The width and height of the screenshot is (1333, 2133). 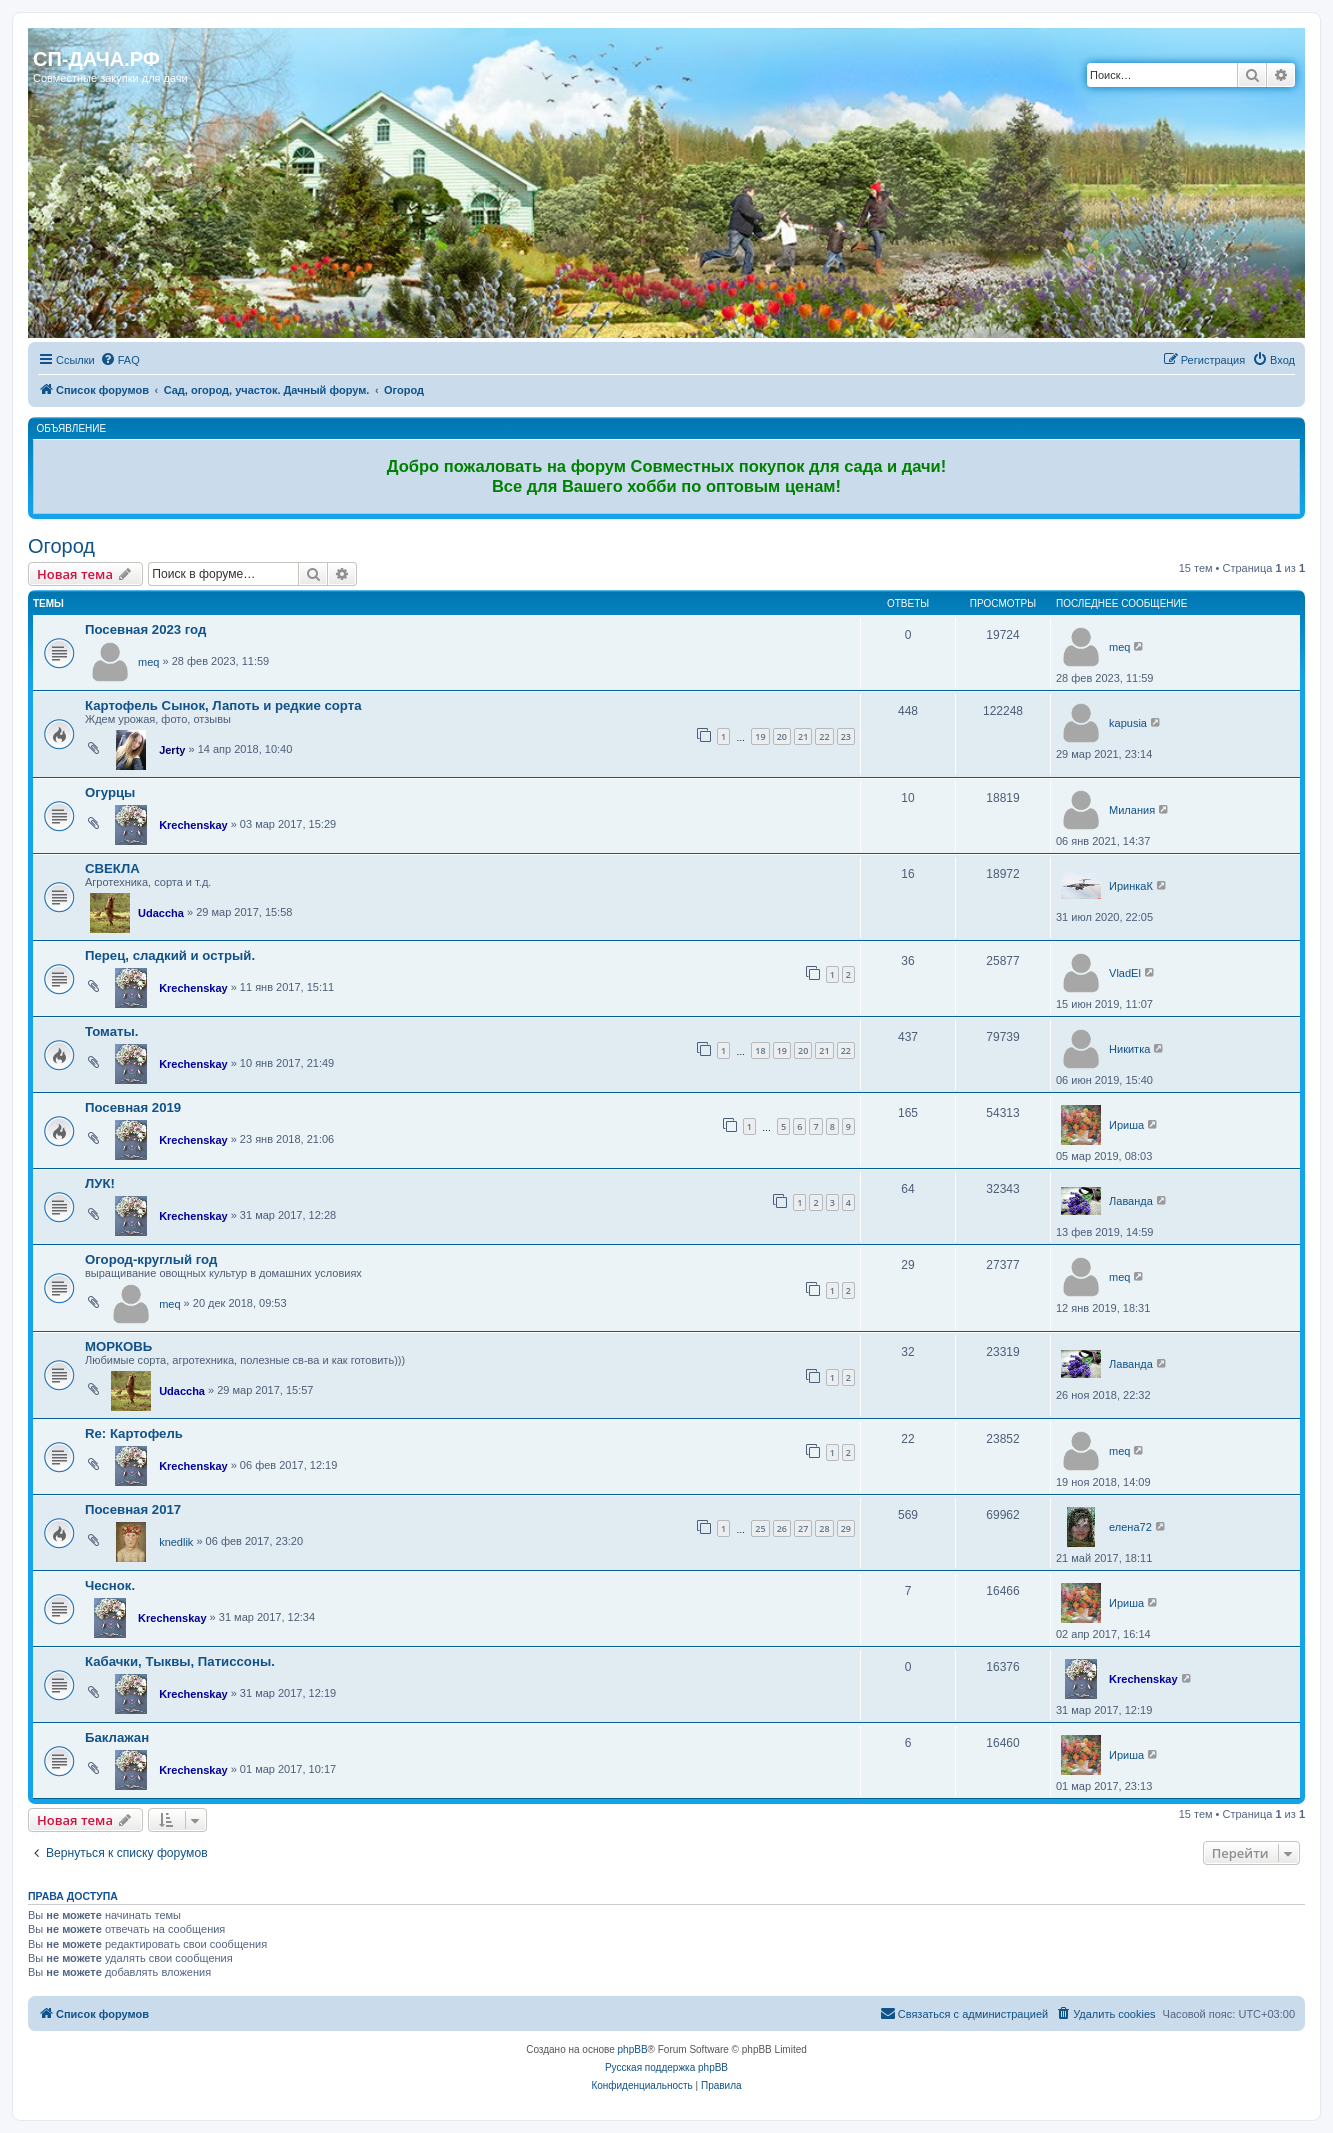 I want to click on 27, so click(x=803, y=1528).